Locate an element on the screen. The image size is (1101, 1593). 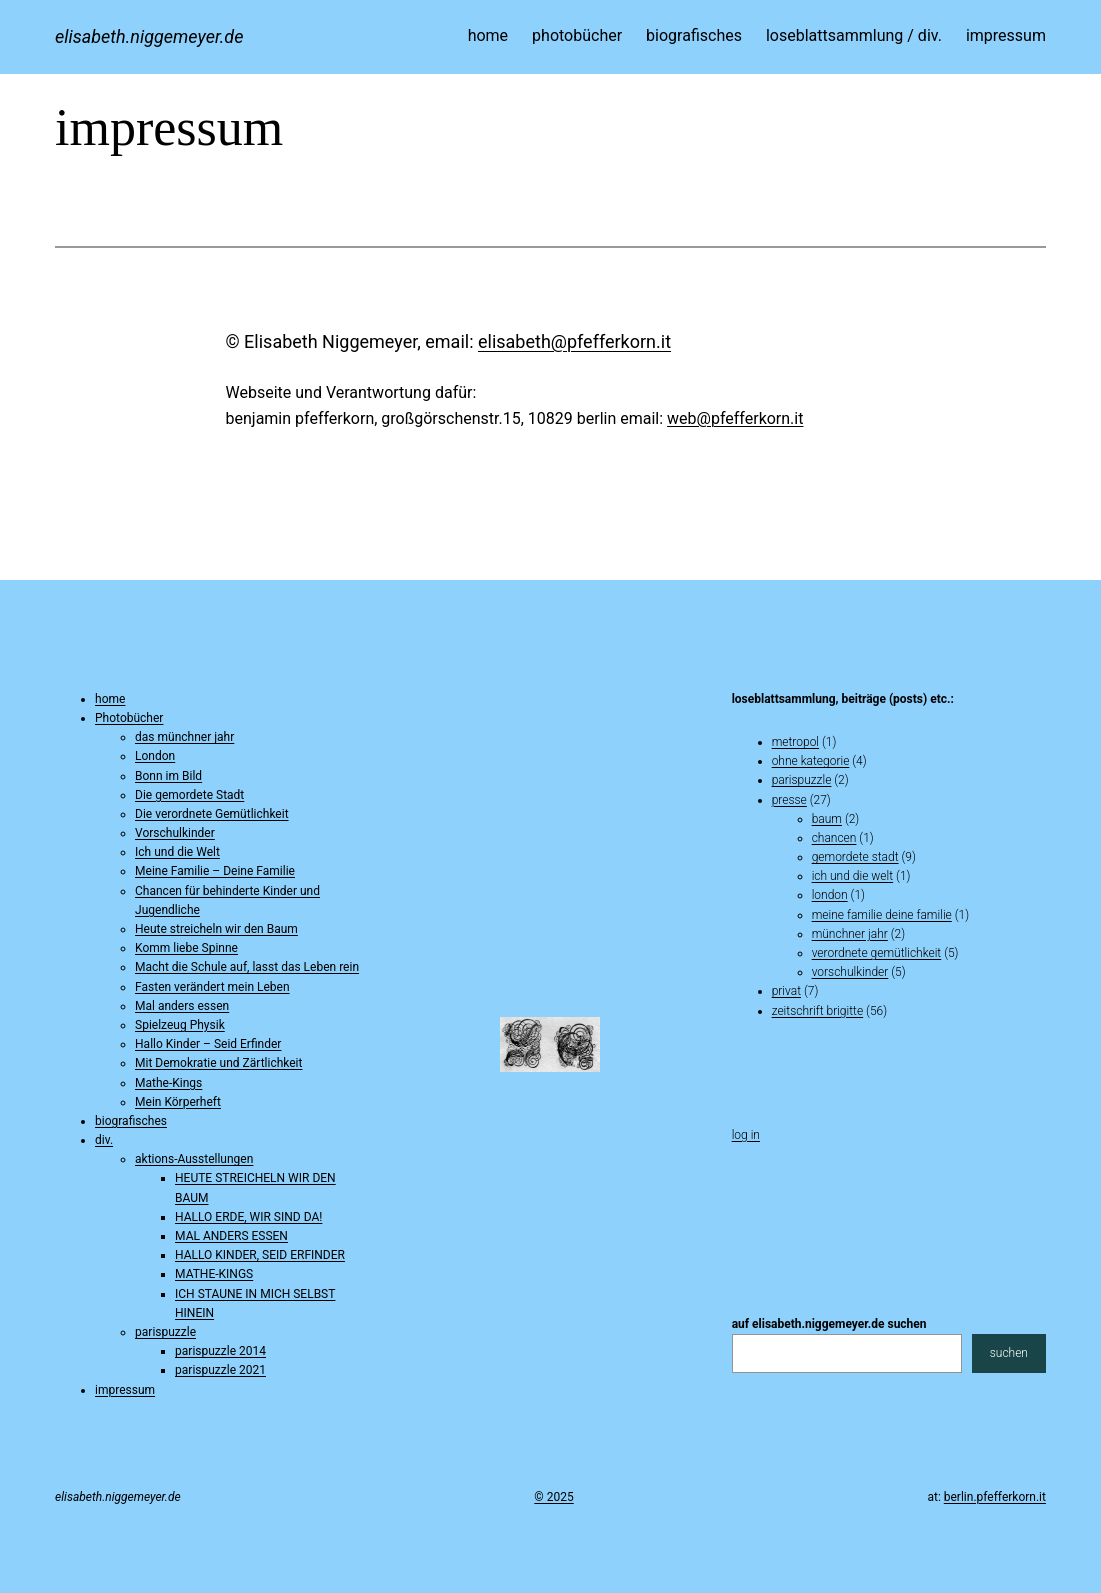
privat is located at coordinates (786, 991).